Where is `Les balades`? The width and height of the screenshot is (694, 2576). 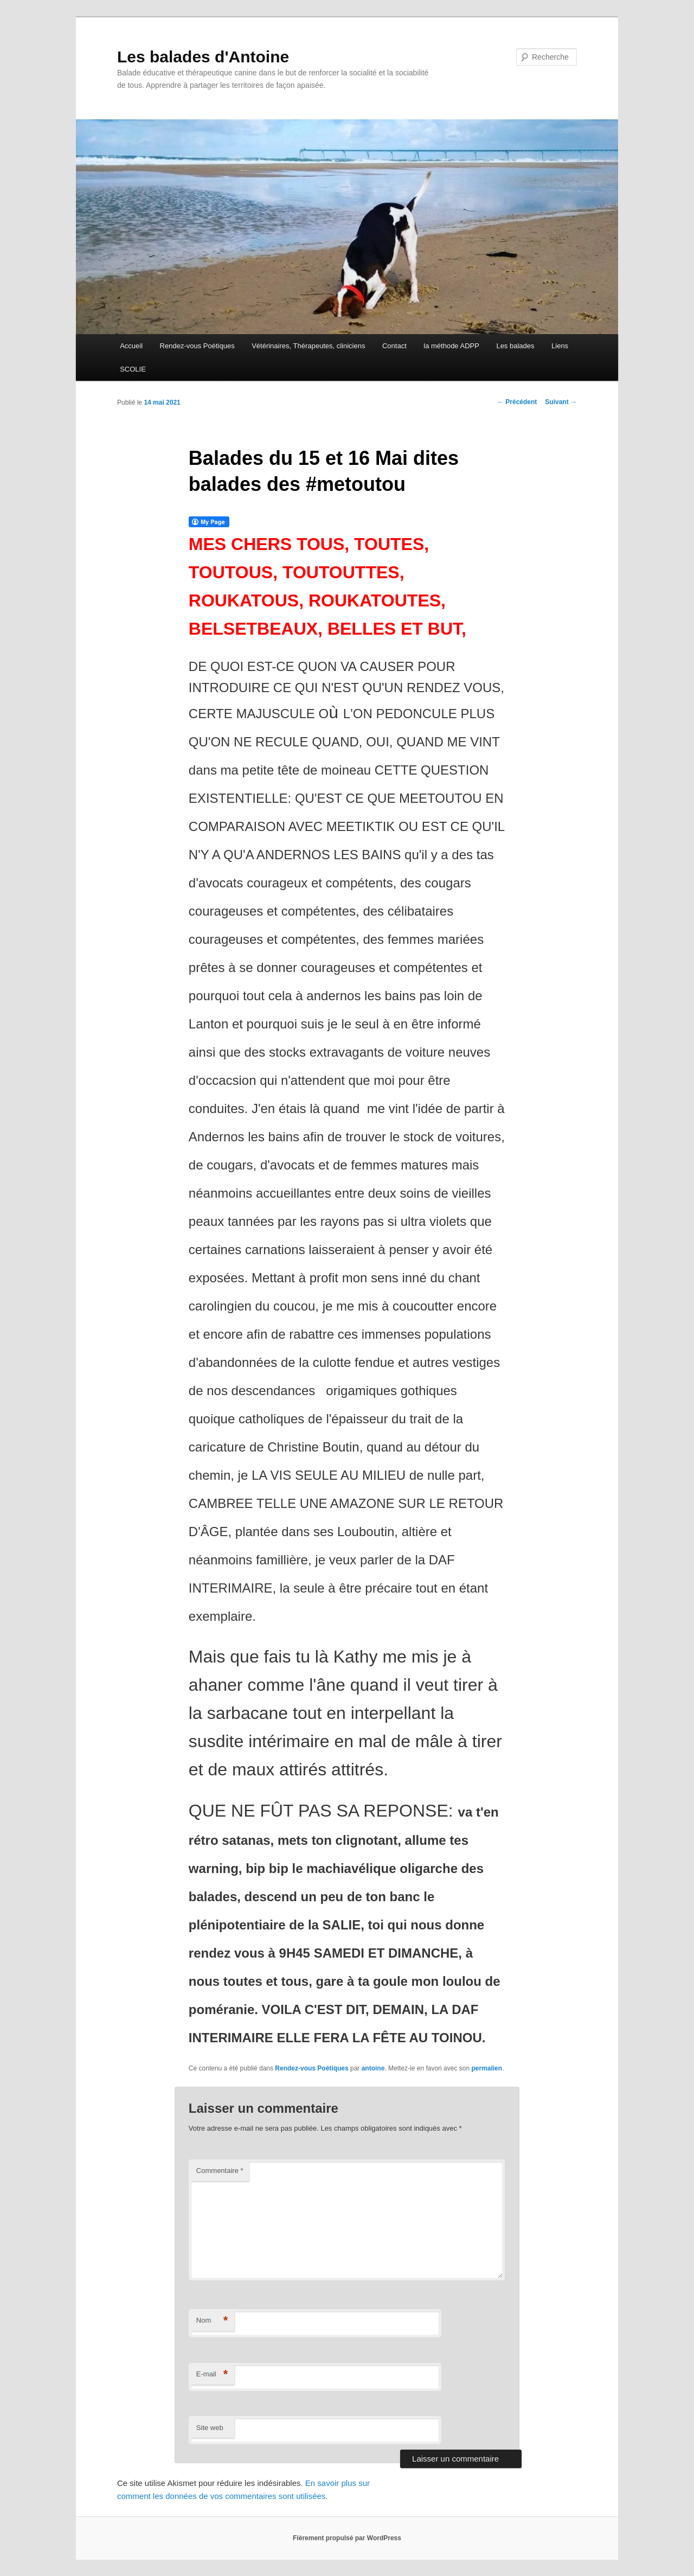 Les balades is located at coordinates (515, 346).